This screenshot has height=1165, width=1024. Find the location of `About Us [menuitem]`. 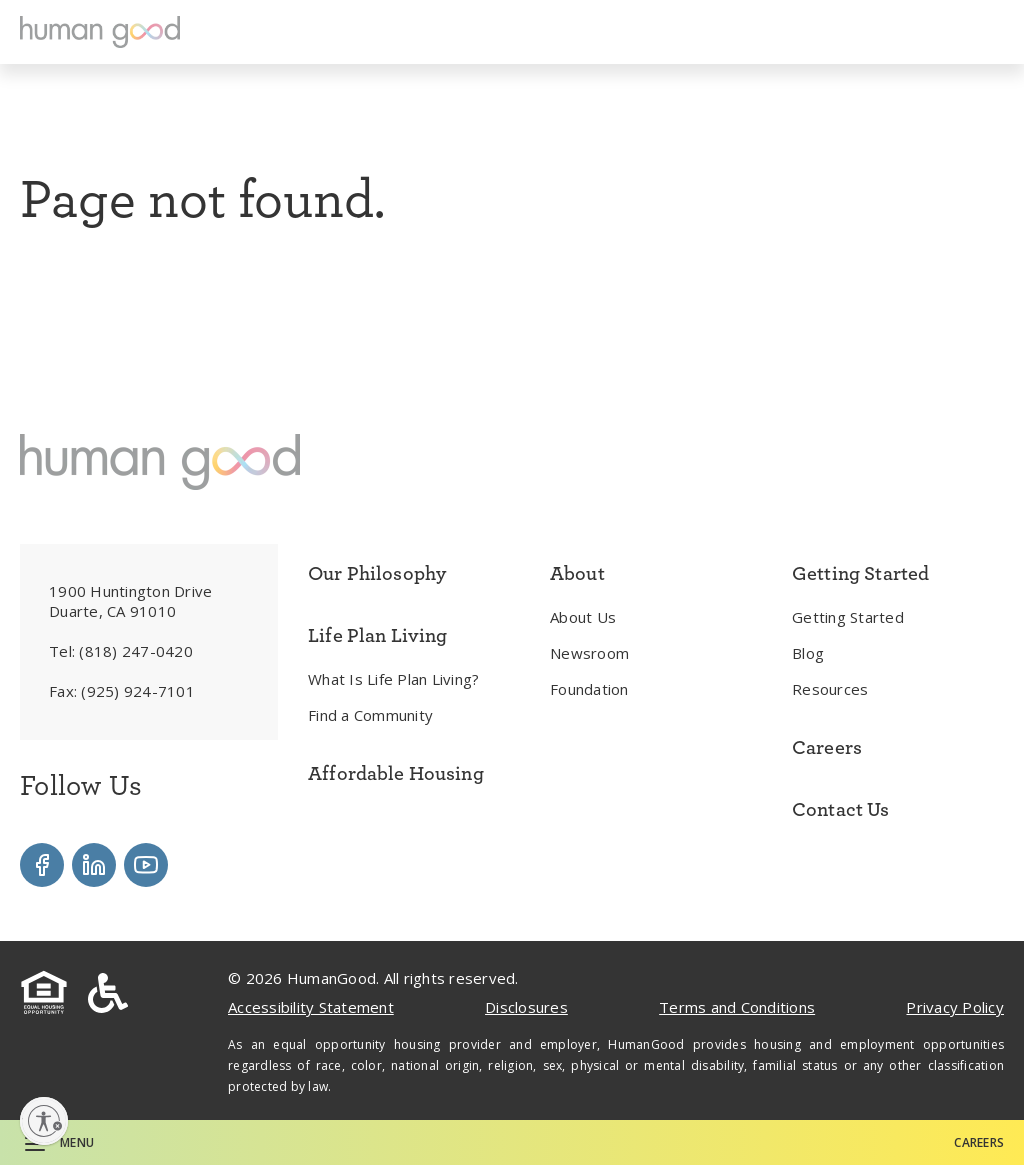

About Us [menuitem] is located at coordinates (583, 617).